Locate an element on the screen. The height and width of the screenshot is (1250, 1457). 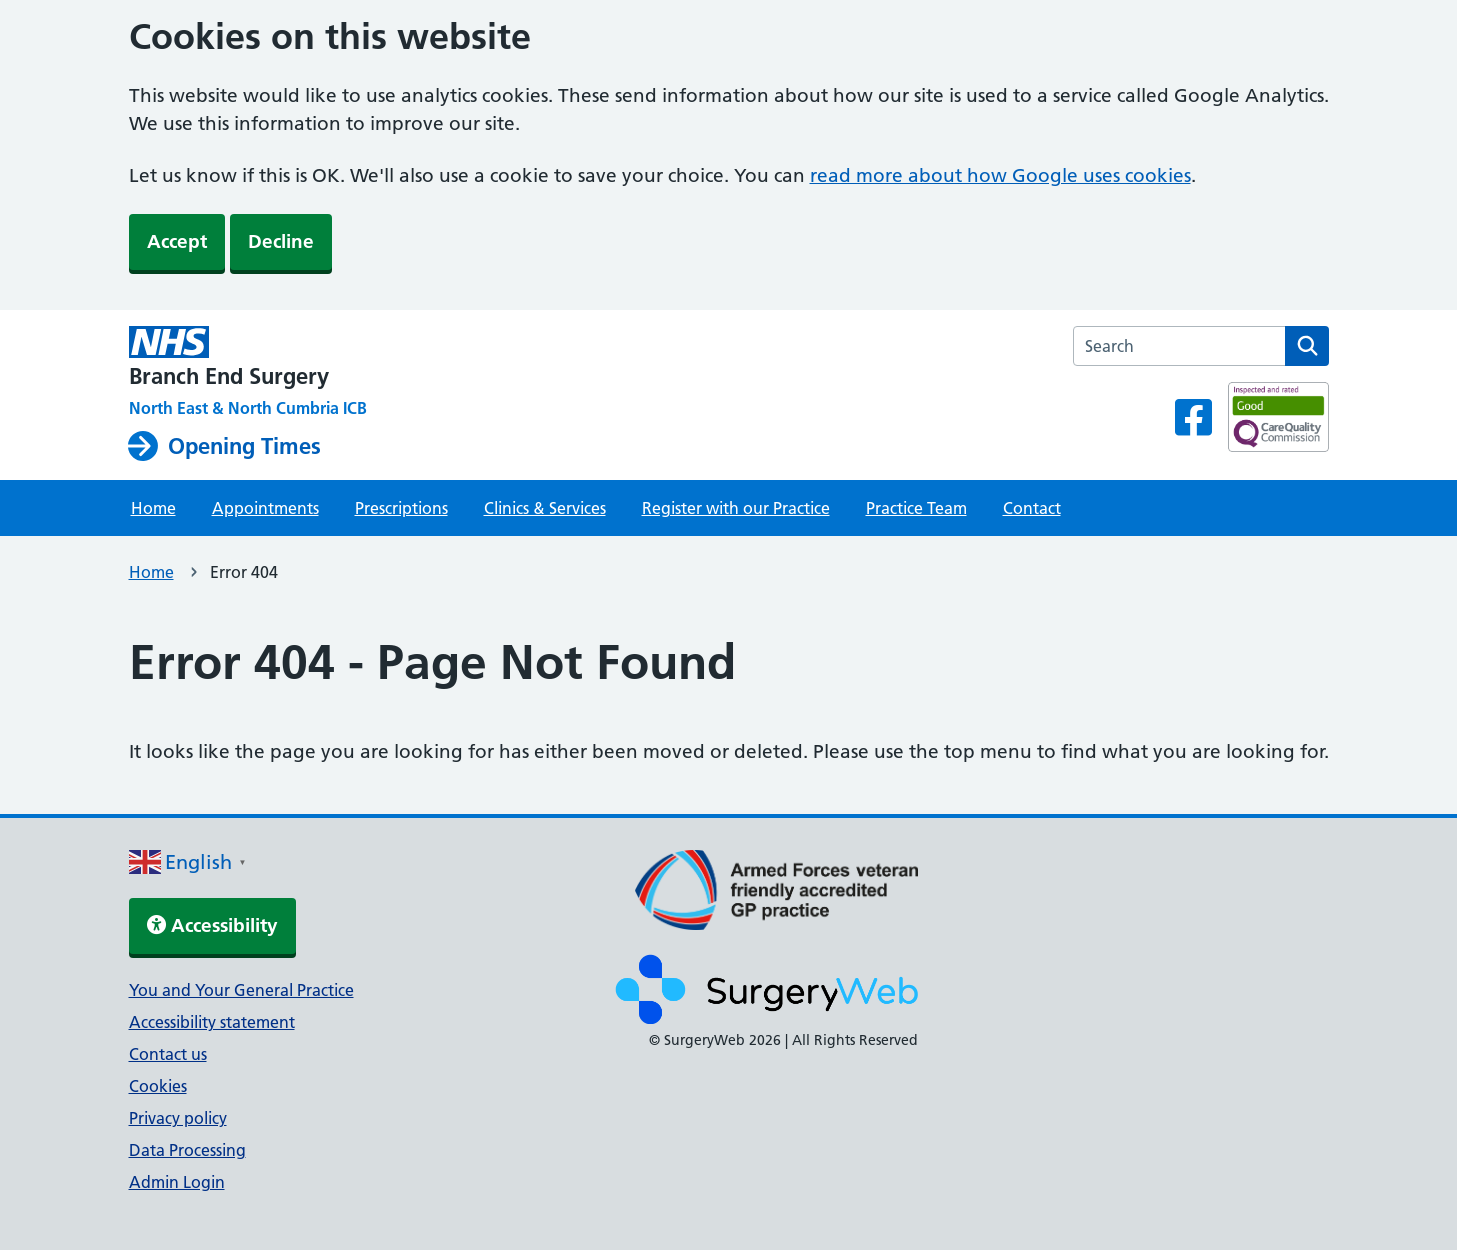
Register with our Practice is located at coordinates (736, 508).